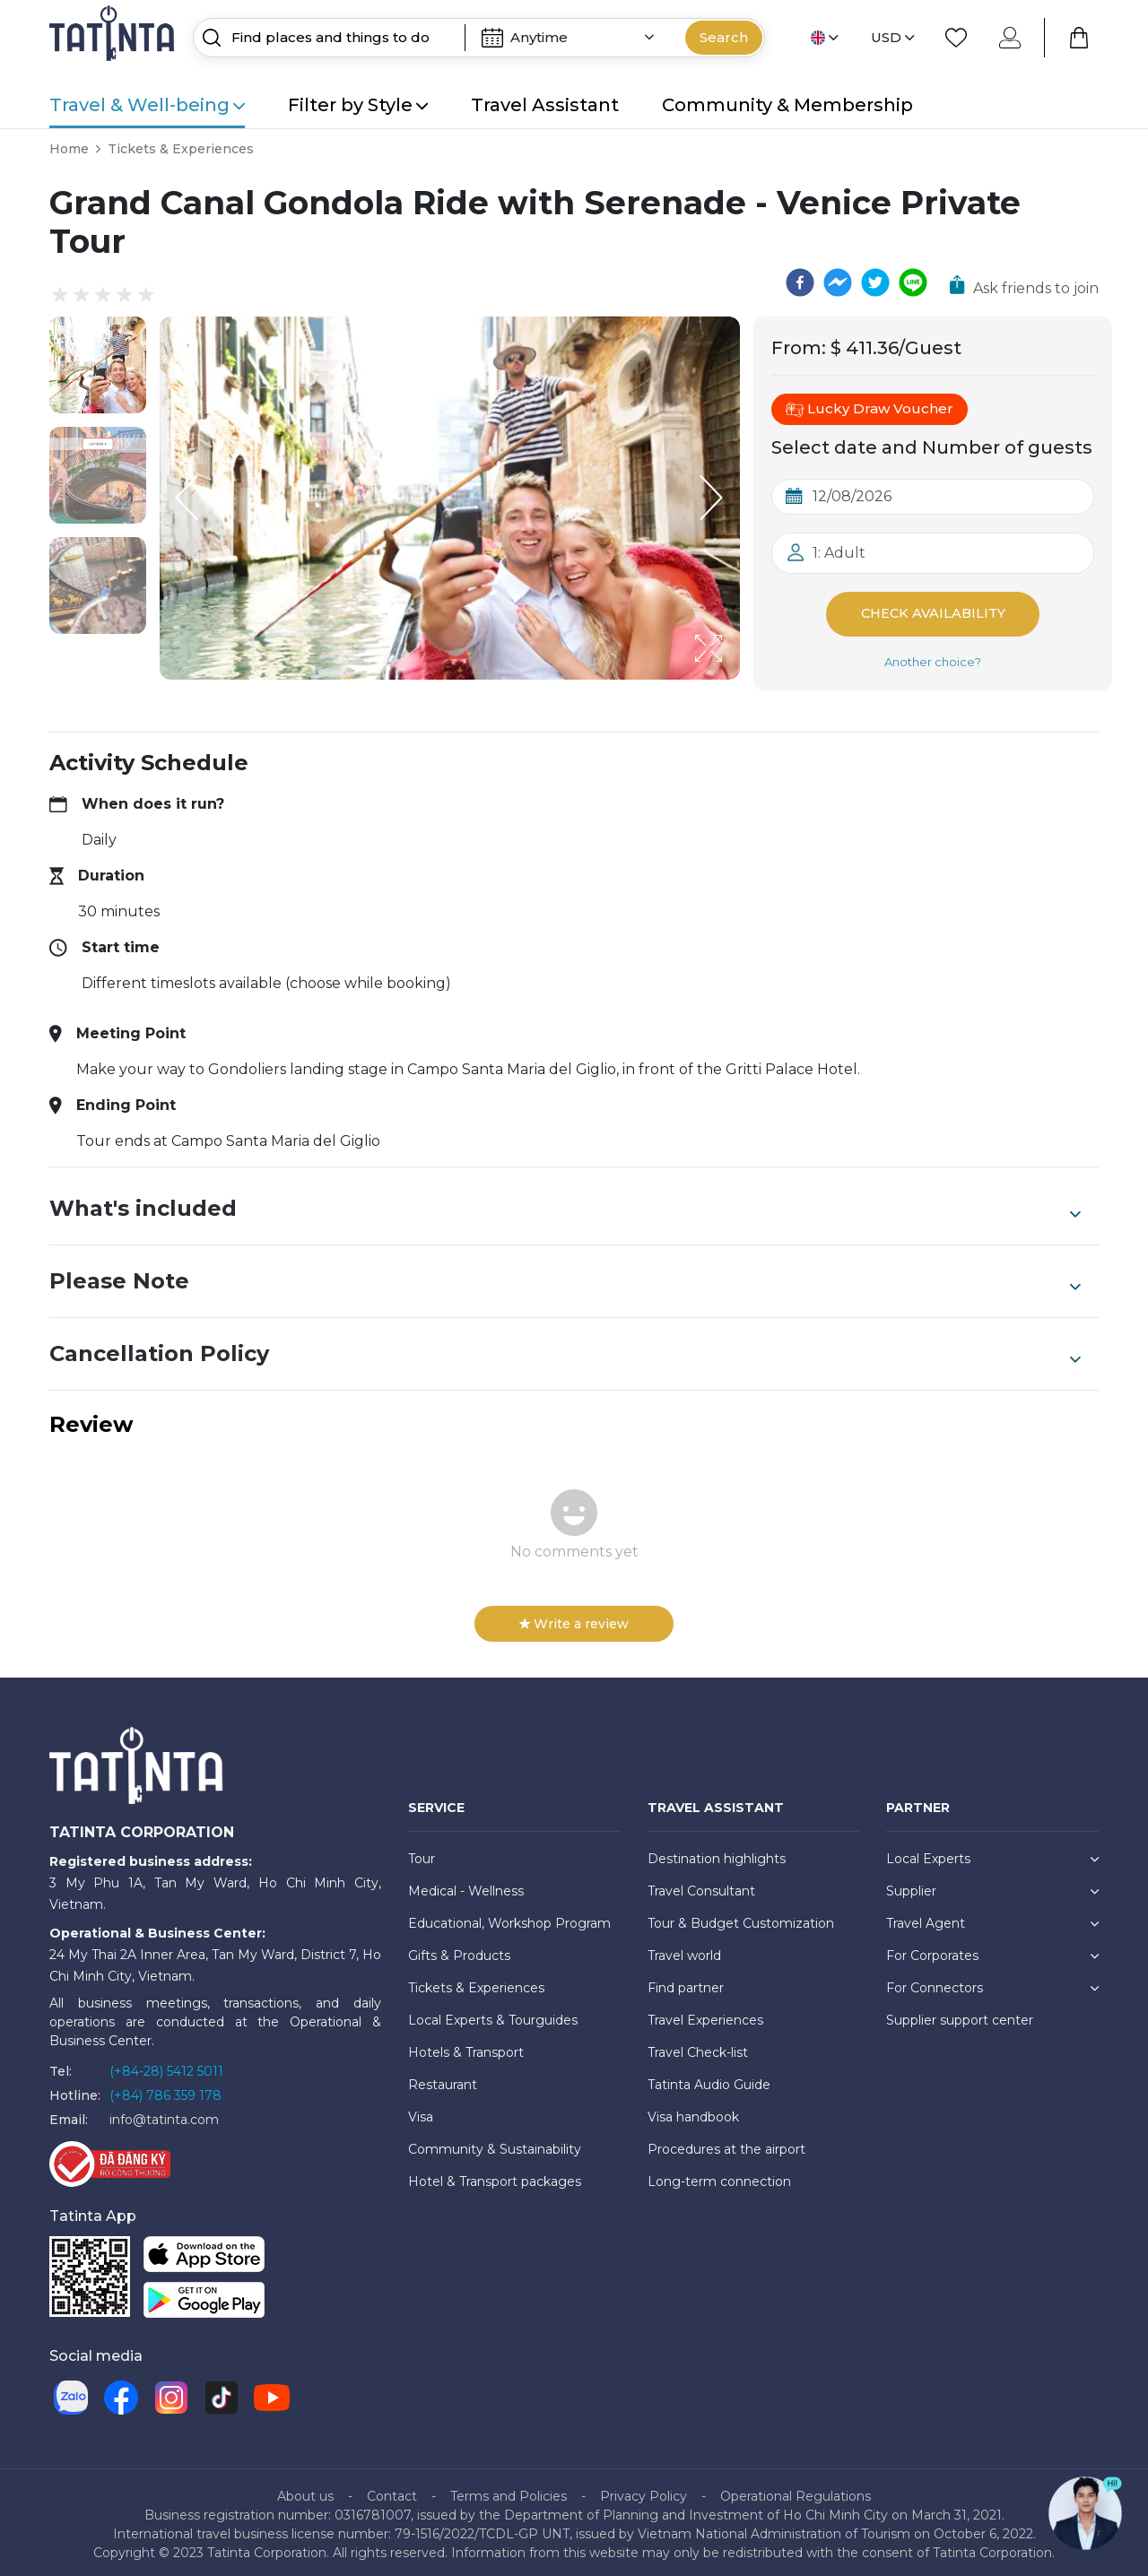 The height and width of the screenshot is (2576, 1148). What do you see at coordinates (839, 552) in the screenshot?
I see `1: Adult` at bounding box center [839, 552].